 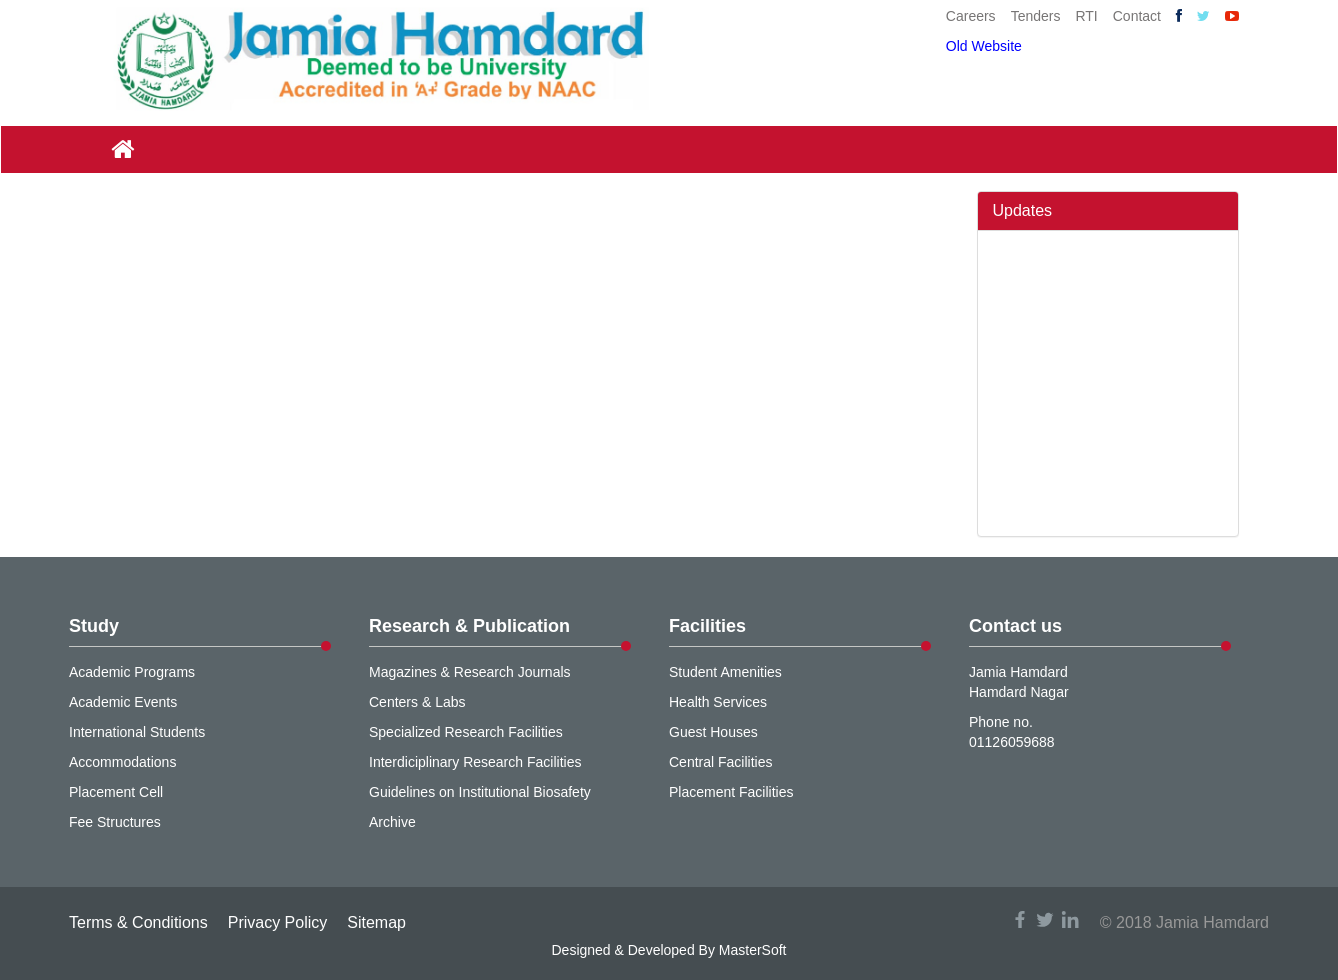 What do you see at coordinates (278, 922) in the screenshot?
I see `Privacy Policy` at bounding box center [278, 922].